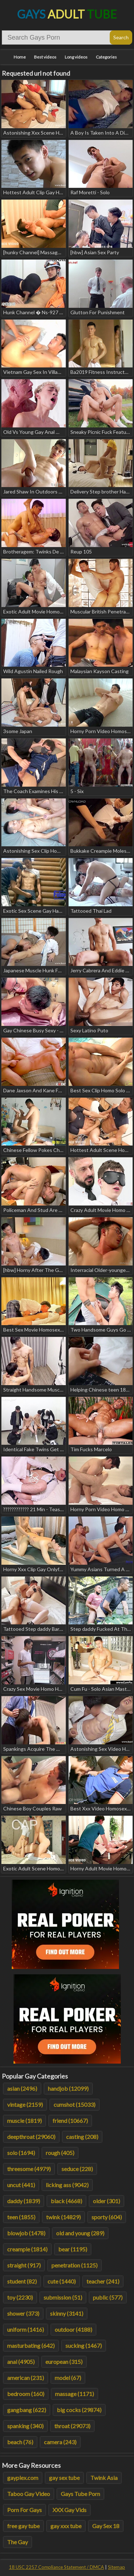  I want to click on Porn For Gays, so click(24, 2509).